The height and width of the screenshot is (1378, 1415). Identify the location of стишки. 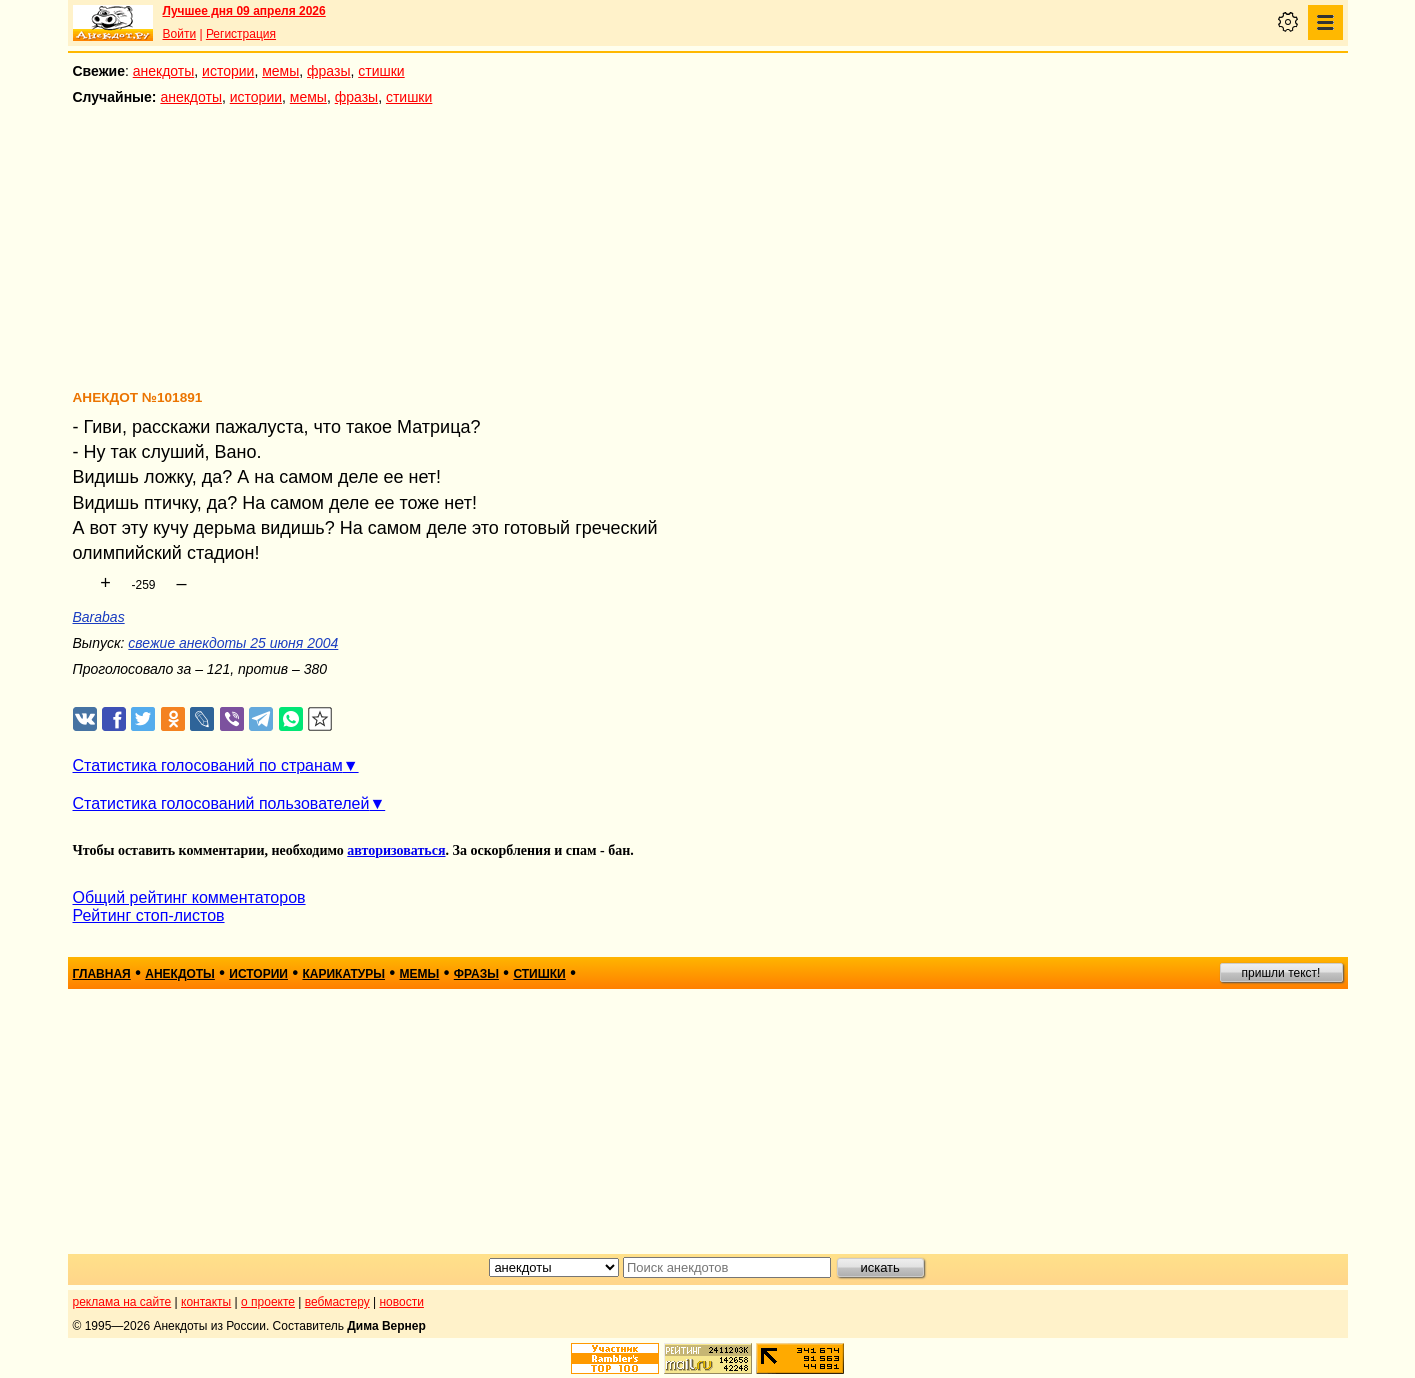
(381, 71).